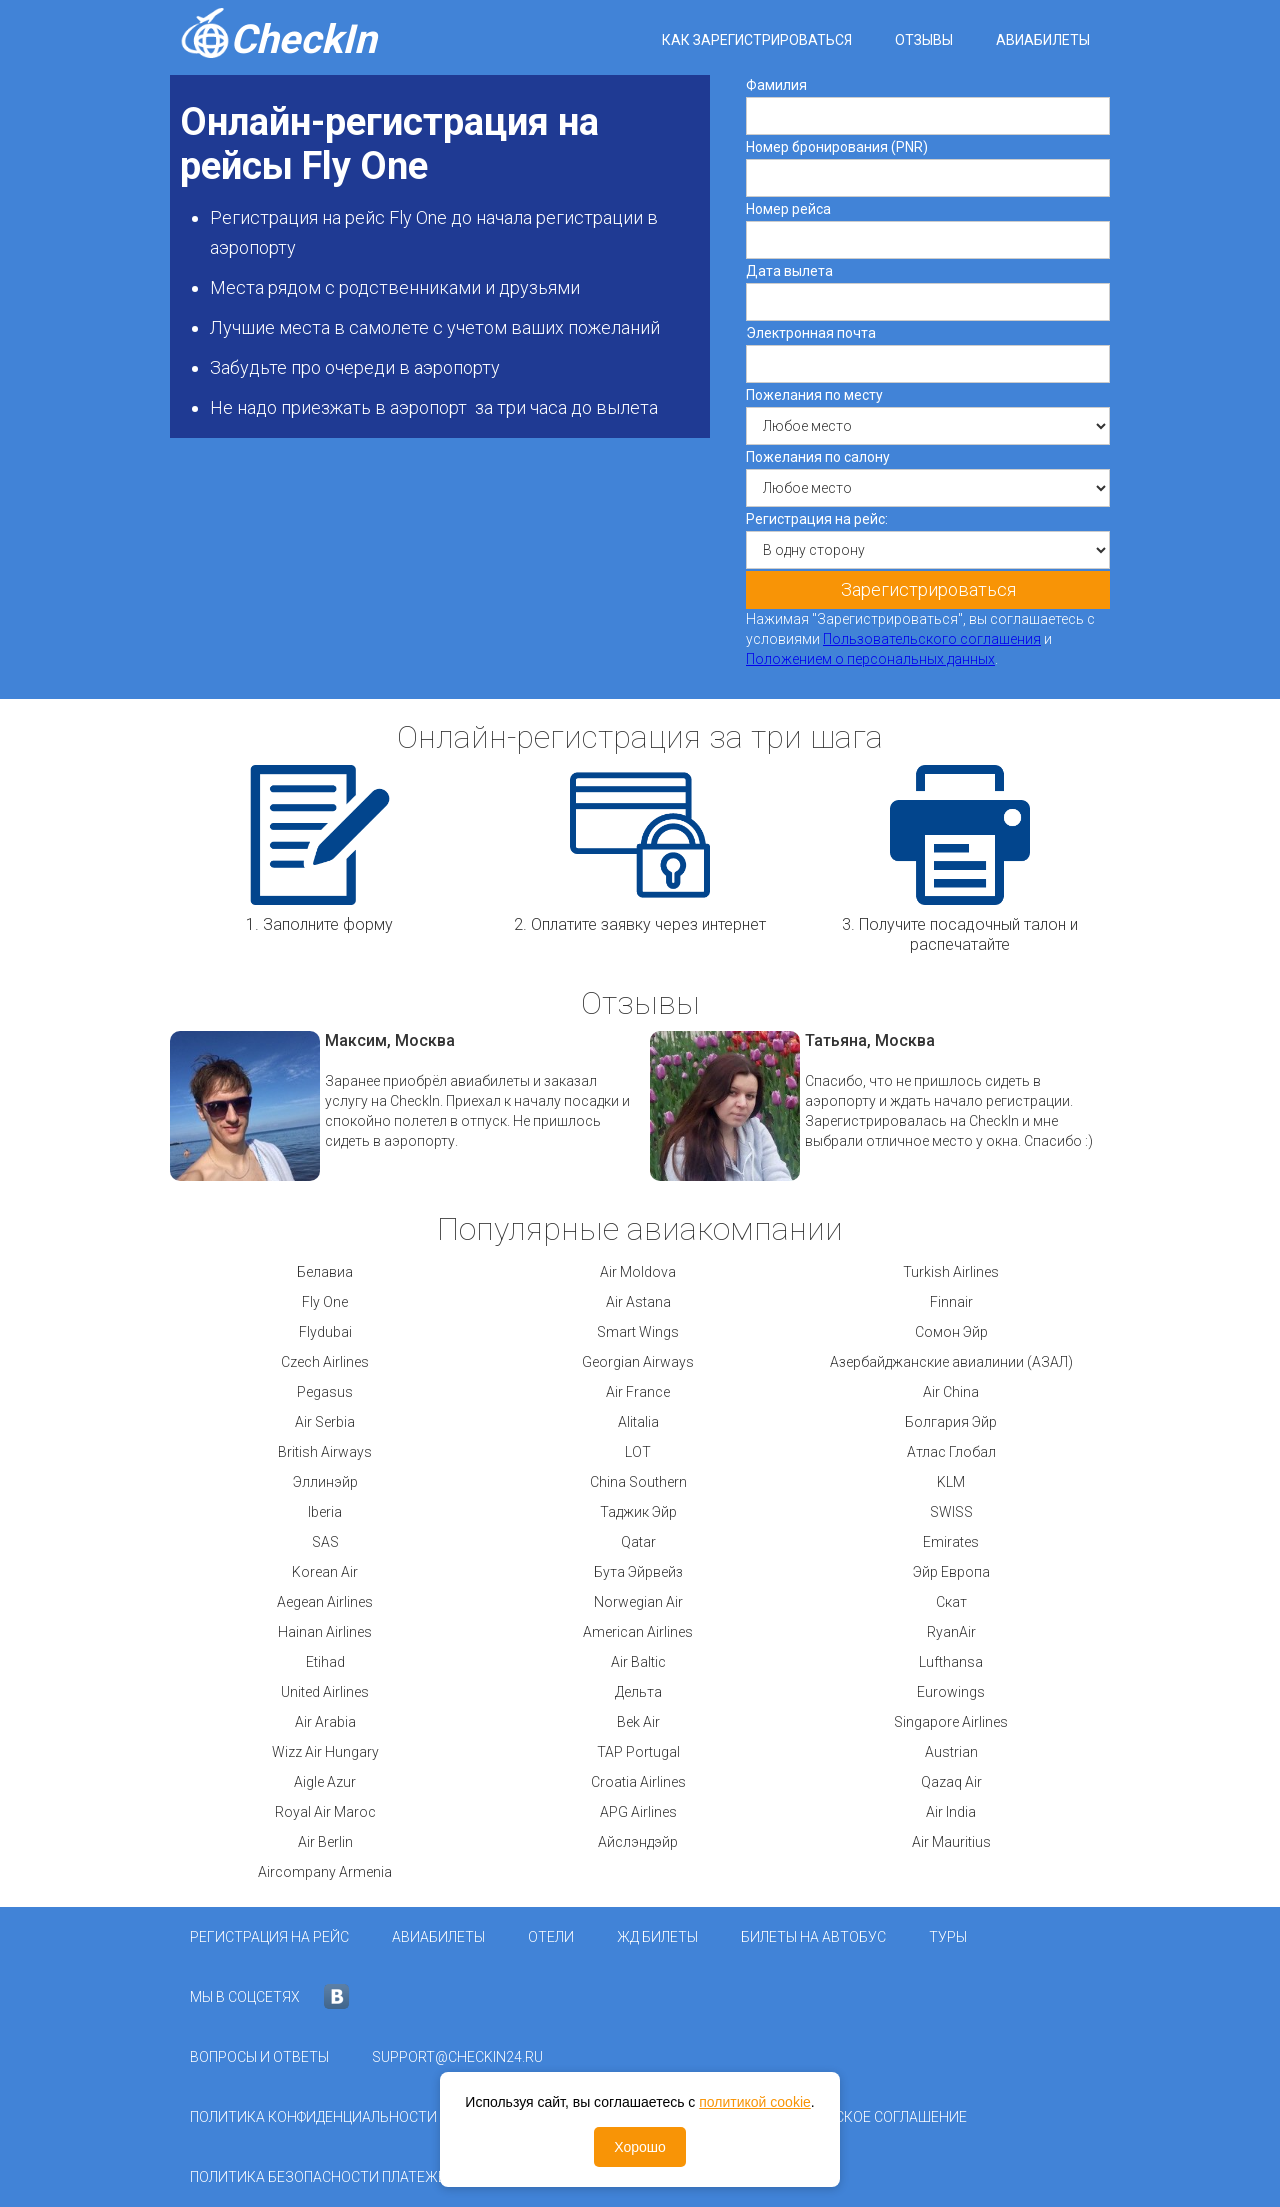 The height and width of the screenshot is (2207, 1280). Describe the element at coordinates (638, 1362) in the screenshot. I see `Georgian Airways` at that location.